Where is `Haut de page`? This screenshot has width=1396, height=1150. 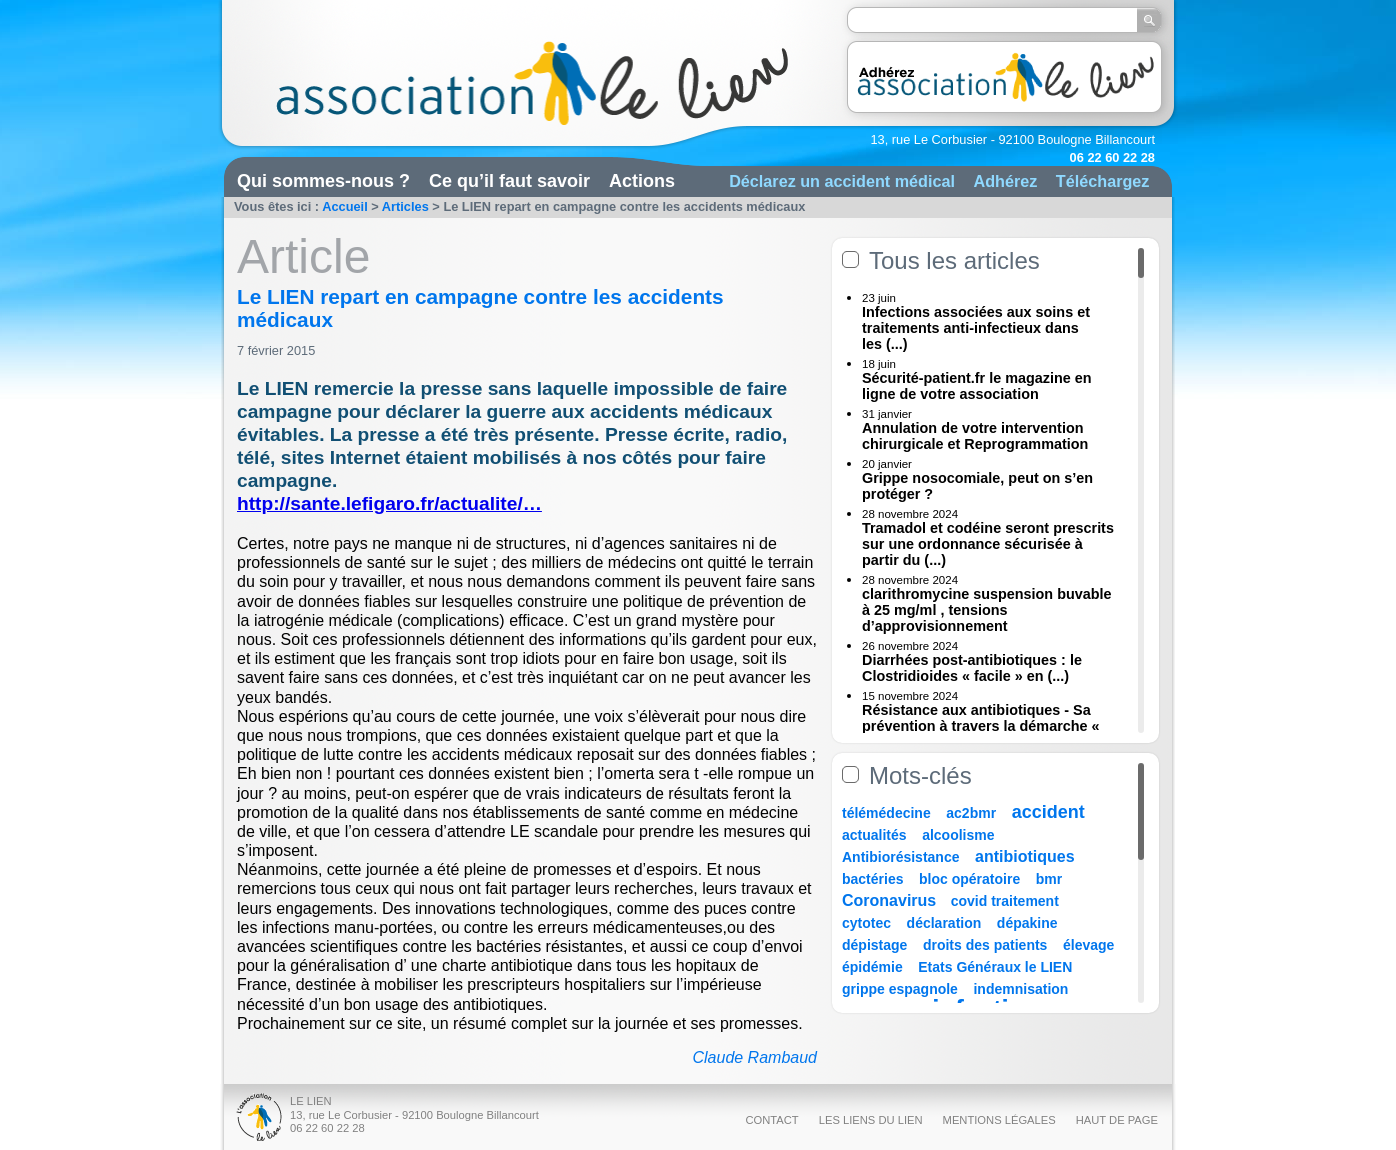
Haut de page is located at coordinates (1117, 1120).